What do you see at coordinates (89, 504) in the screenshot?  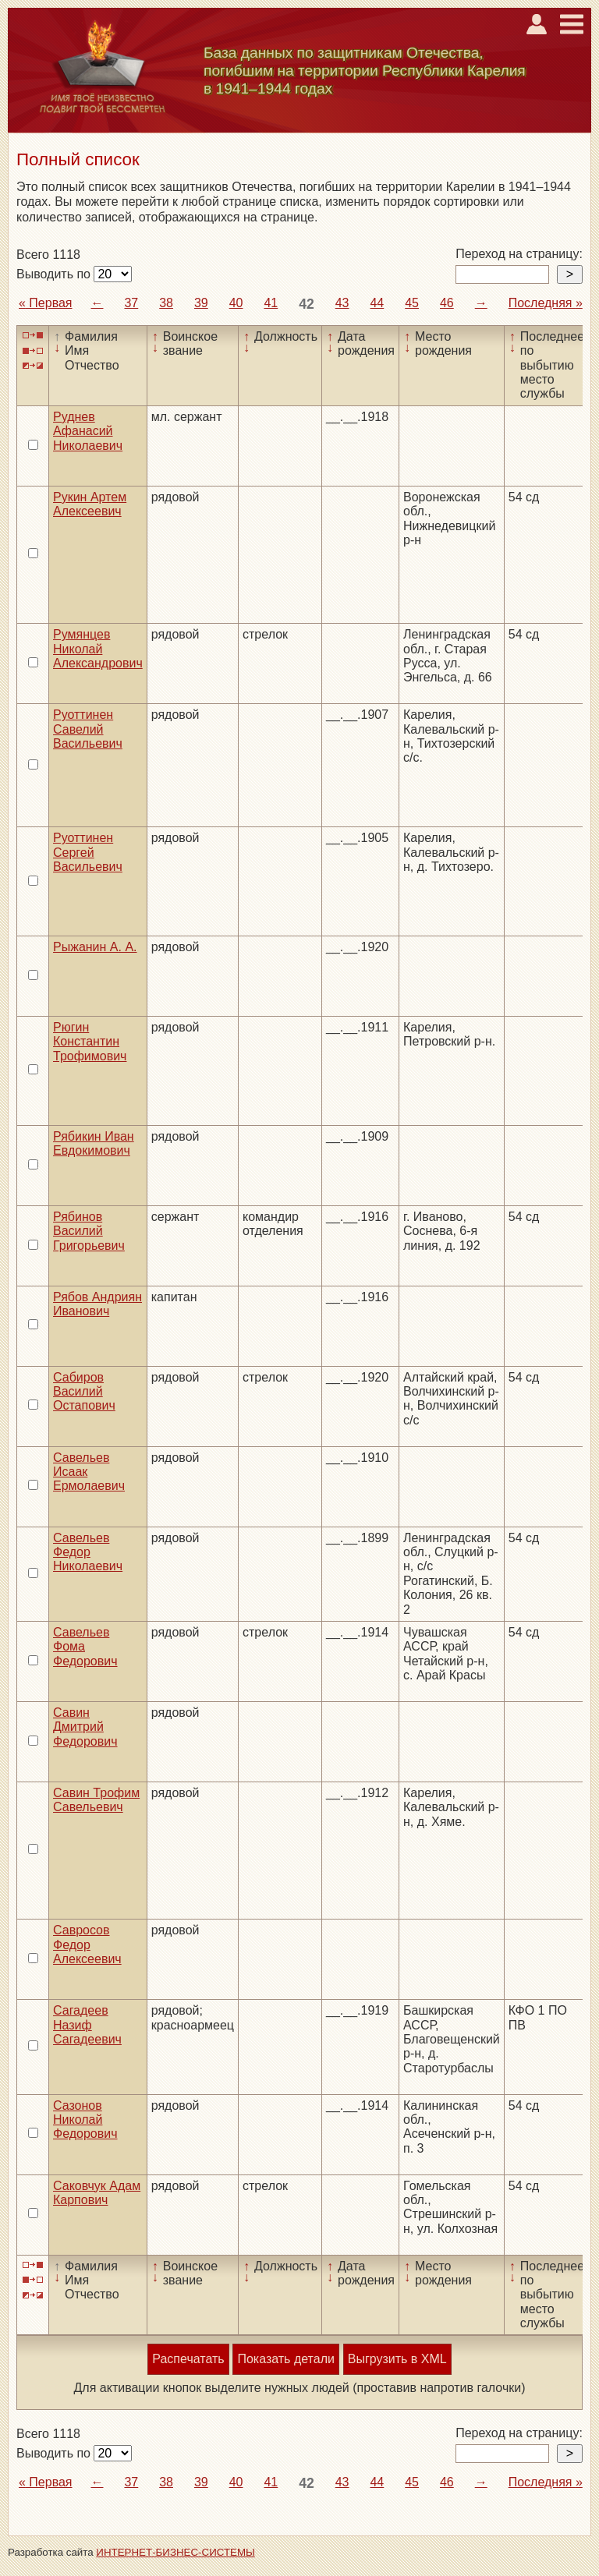 I see `Рукин Артем Алексеевич` at bounding box center [89, 504].